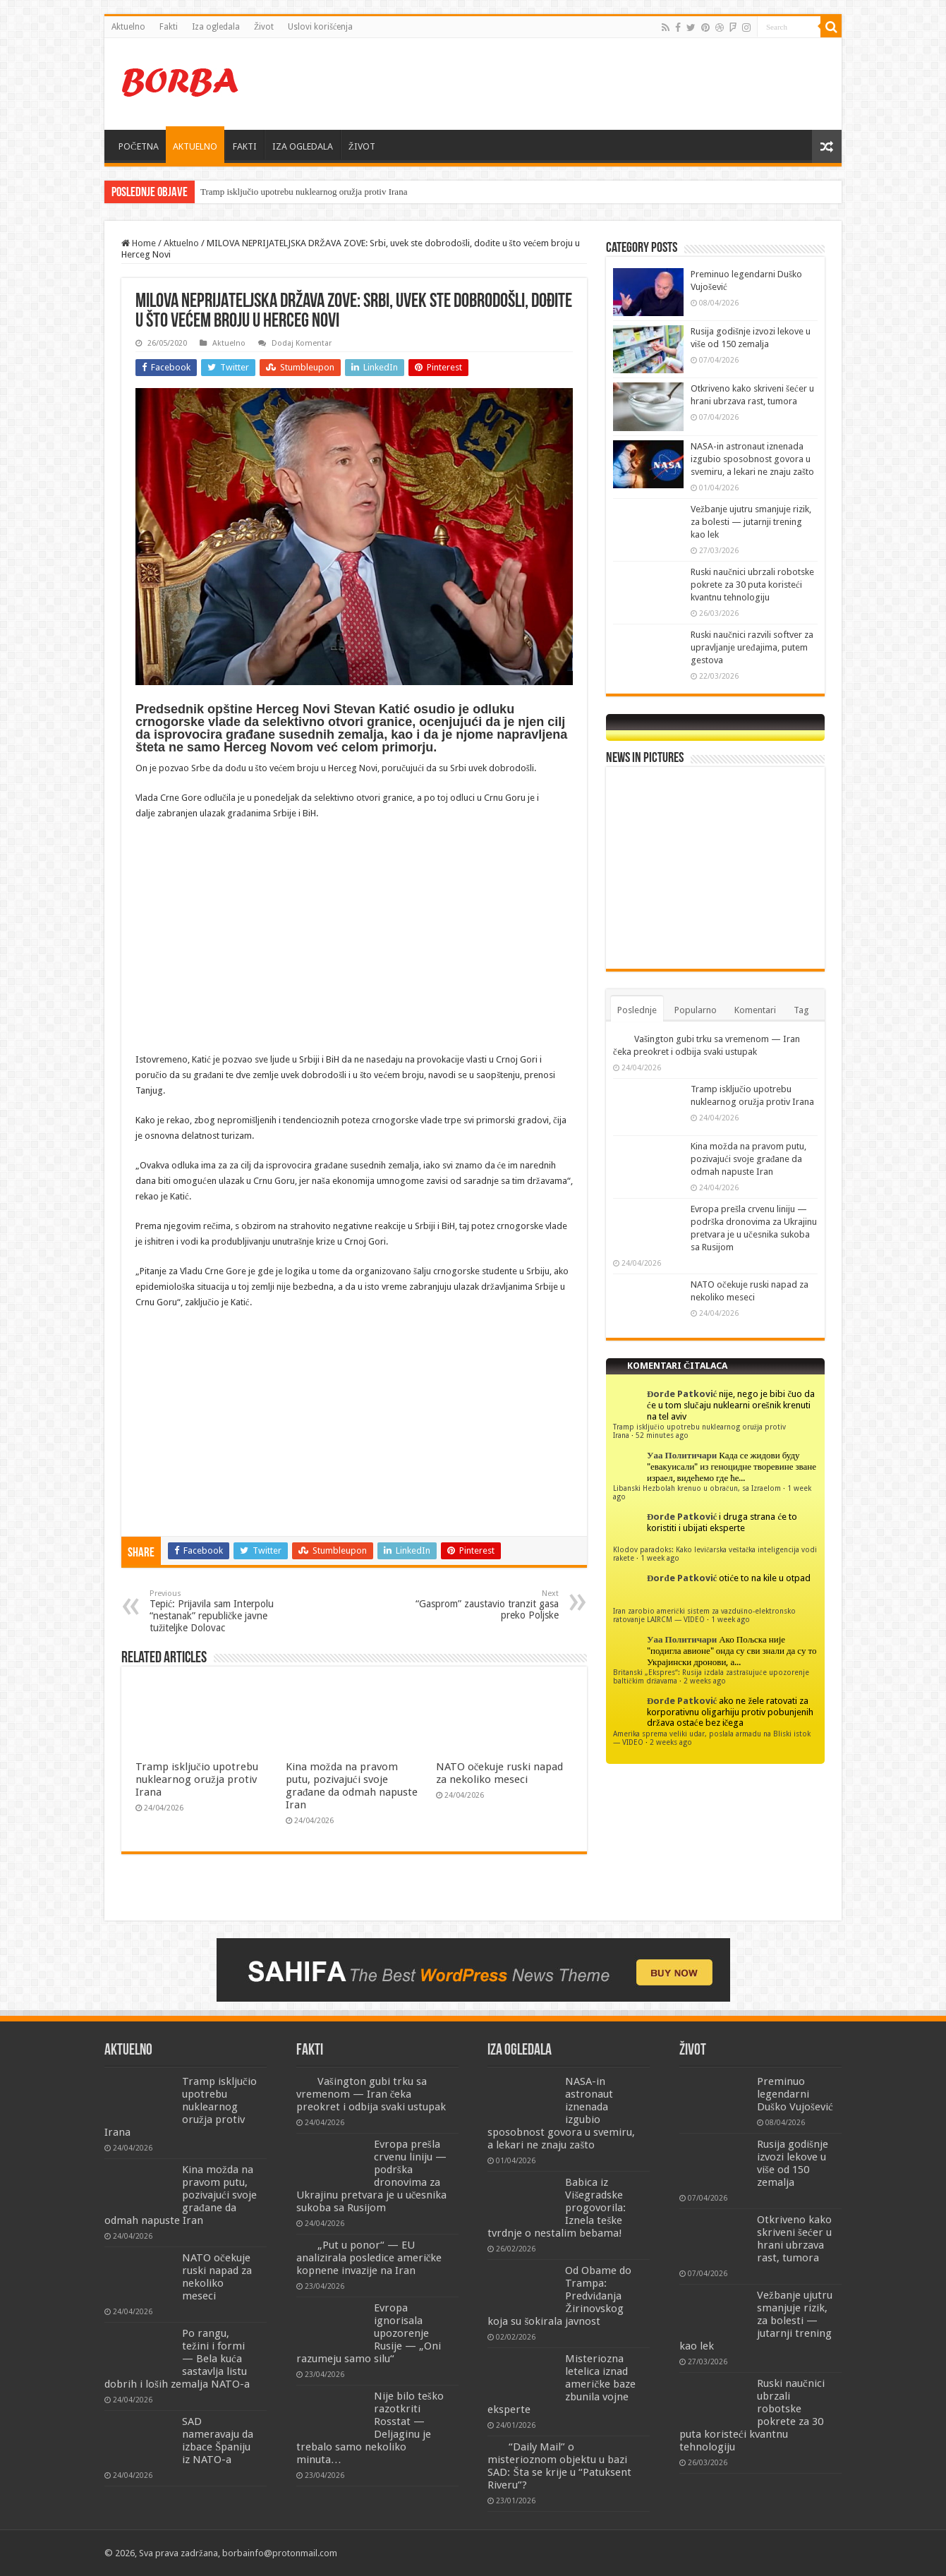 This screenshot has width=946, height=2576. I want to click on Poslednje, so click(637, 1010).